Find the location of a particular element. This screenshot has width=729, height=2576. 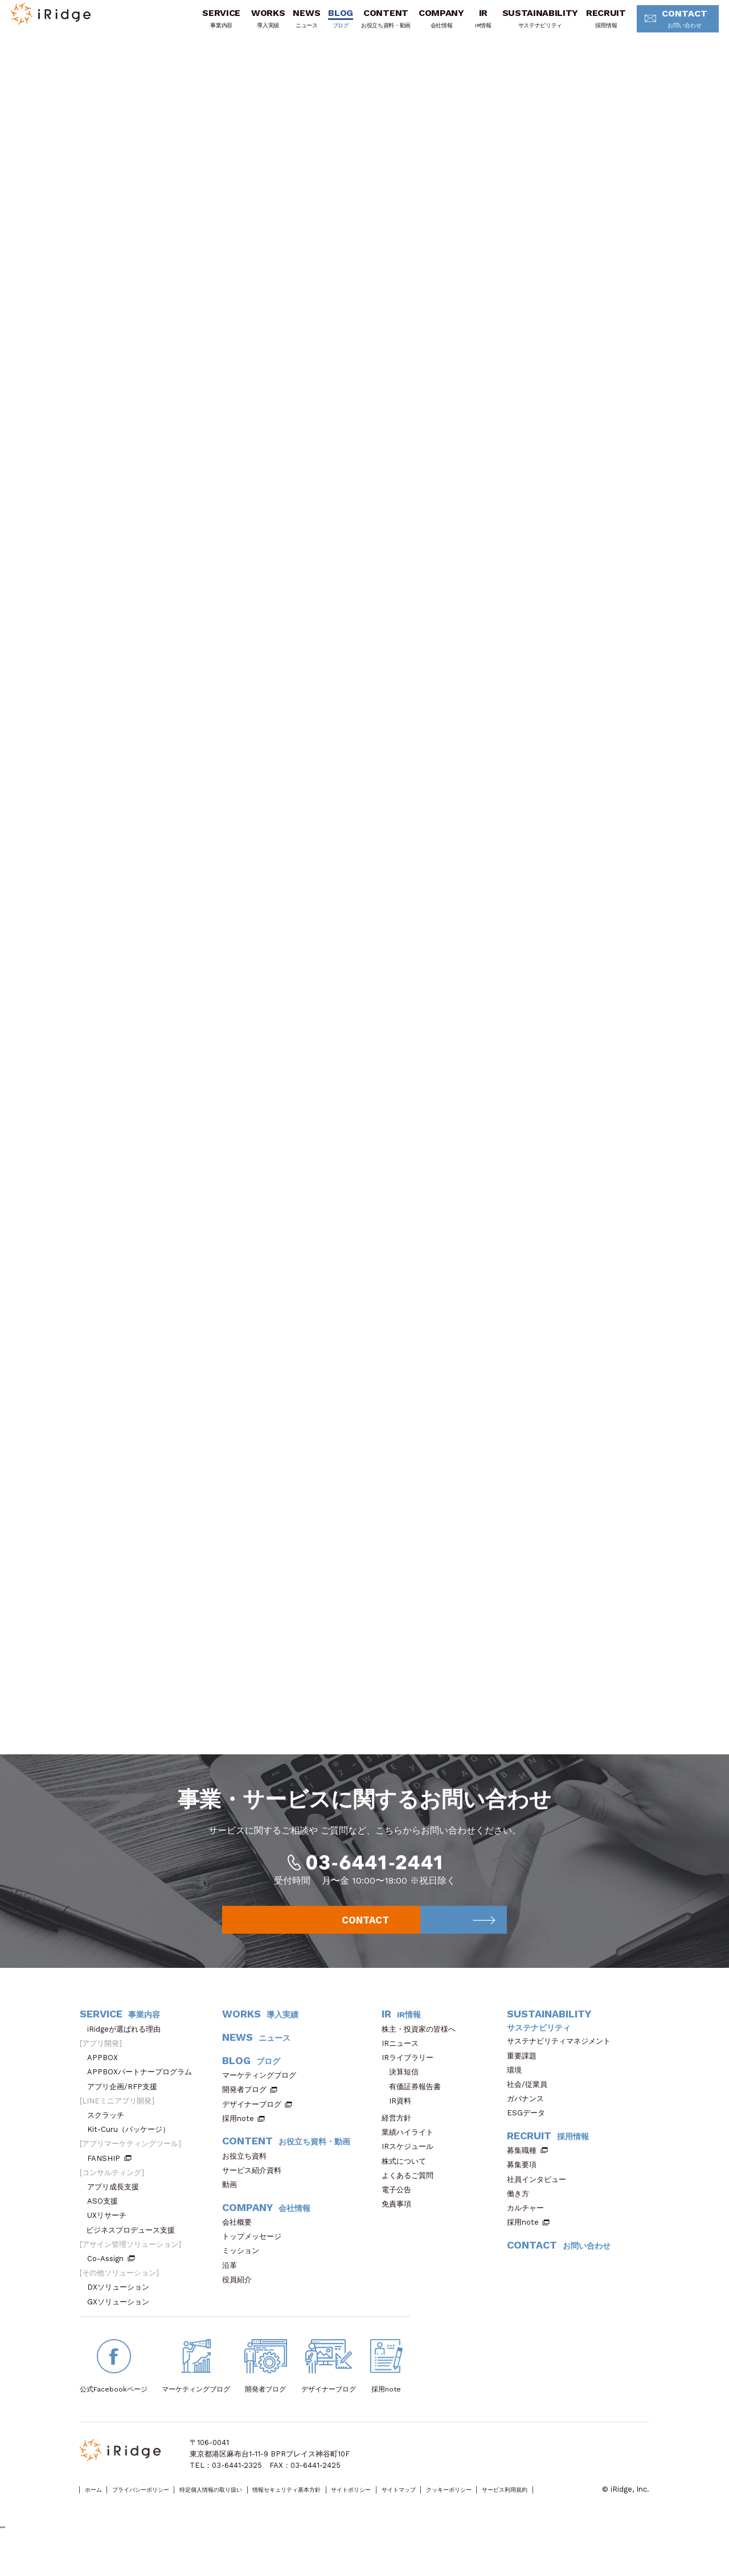

免責事項 is located at coordinates (400, 2221).